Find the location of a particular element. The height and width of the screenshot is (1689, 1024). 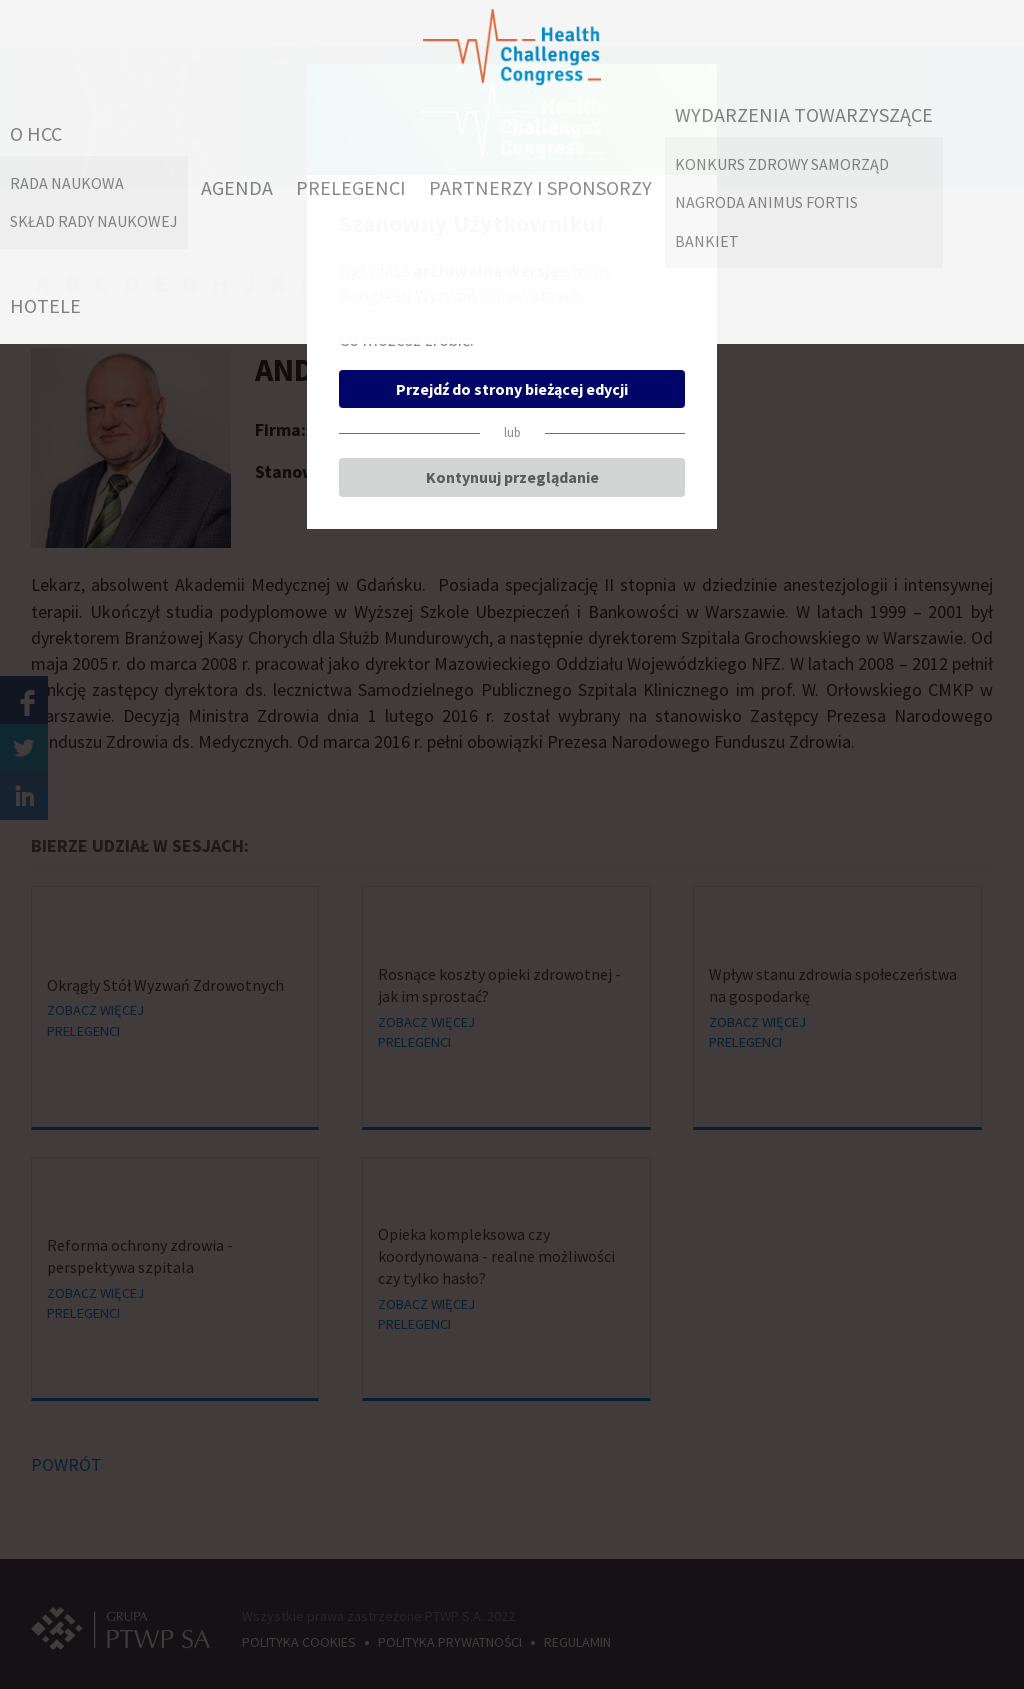

O HCC is located at coordinates (36, 133).